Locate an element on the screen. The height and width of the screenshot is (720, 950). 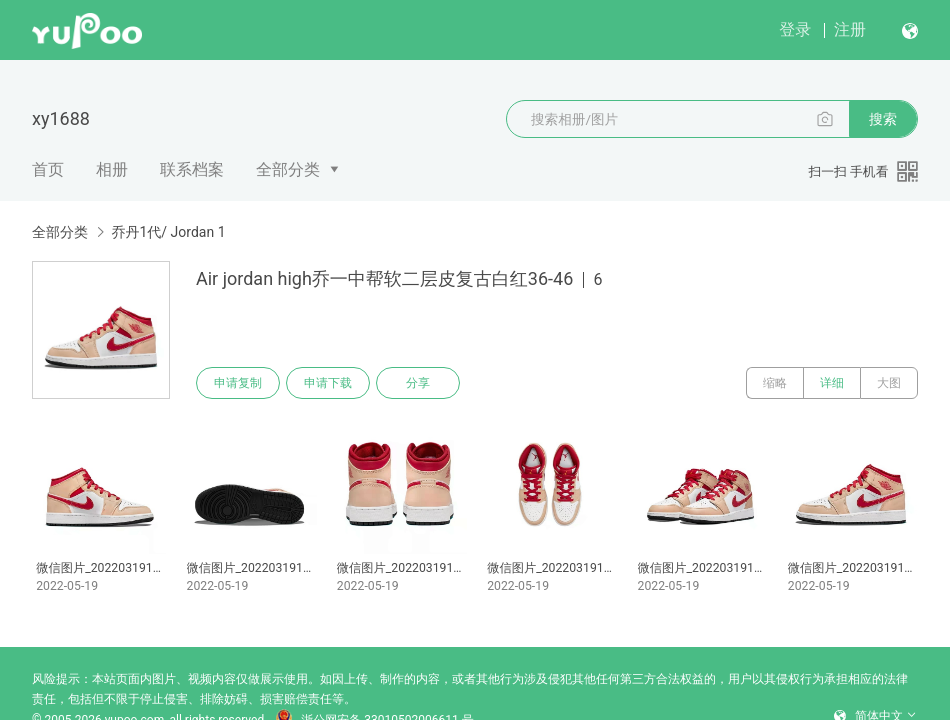
申请下载 is located at coordinates (328, 383).